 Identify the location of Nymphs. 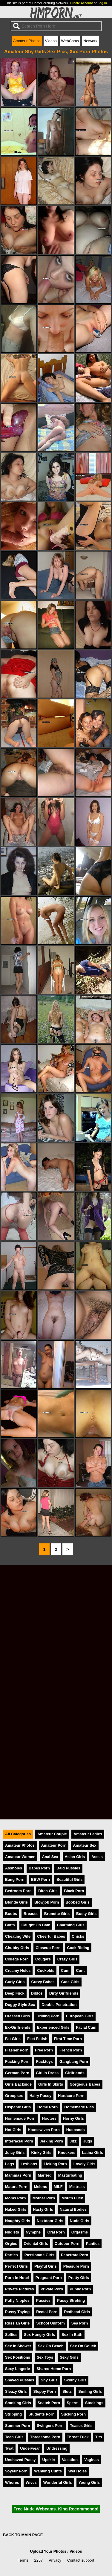
(33, 2232).